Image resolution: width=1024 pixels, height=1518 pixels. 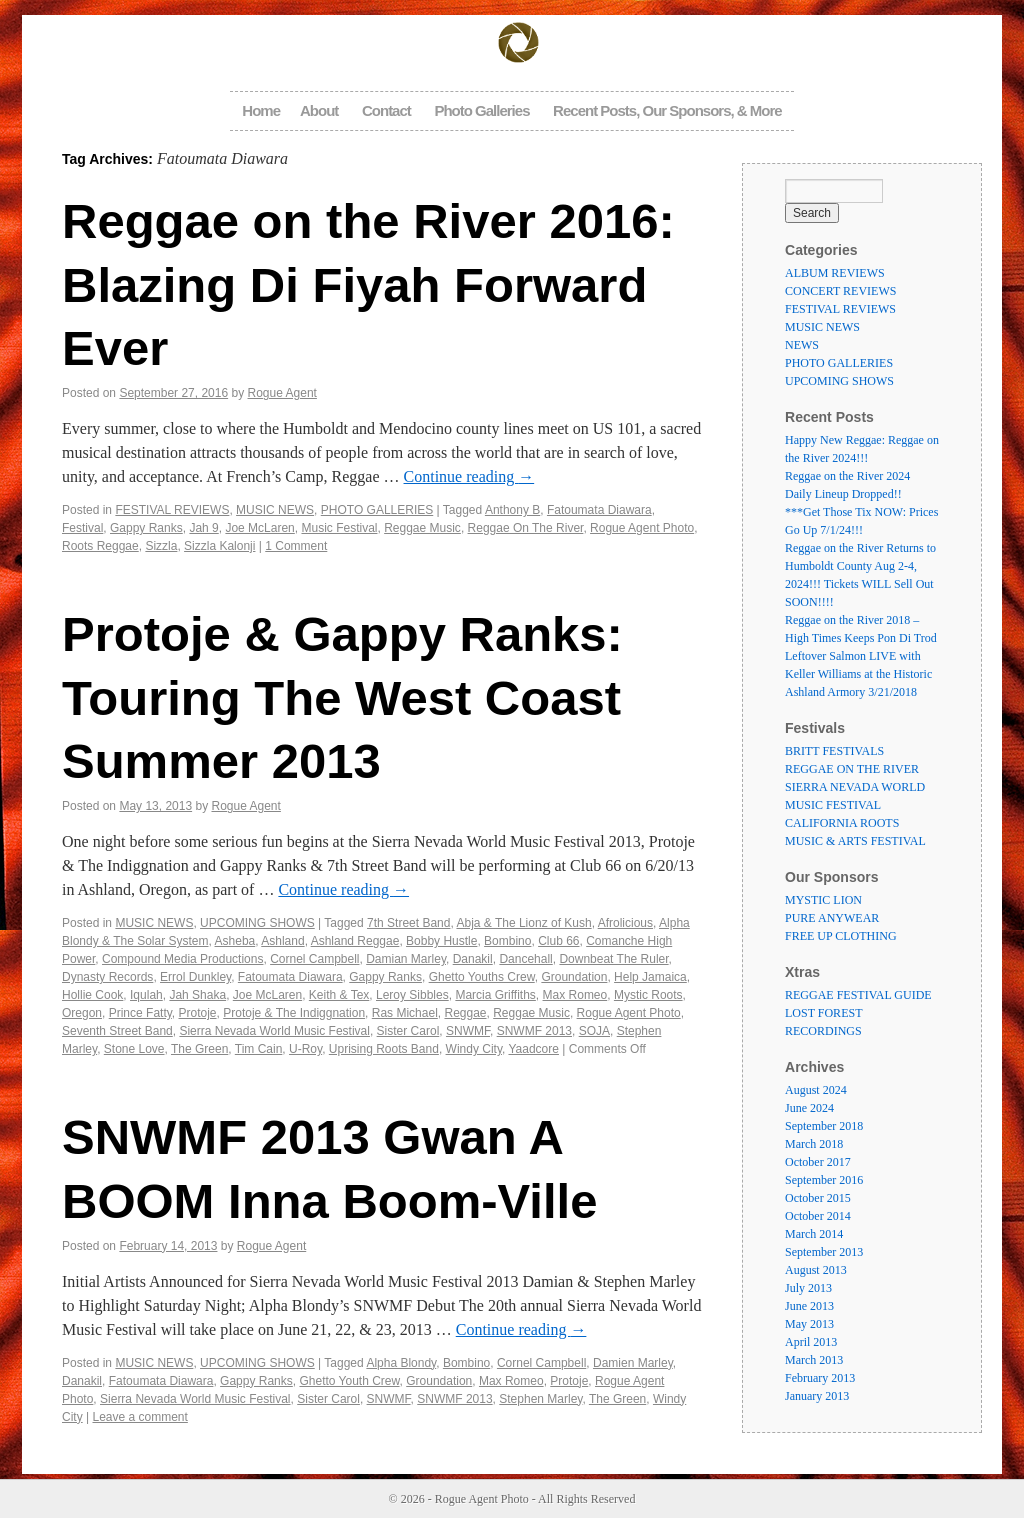 What do you see at coordinates (146, 995) in the screenshot?
I see `Iqulah` at bounding box center [146, 995].